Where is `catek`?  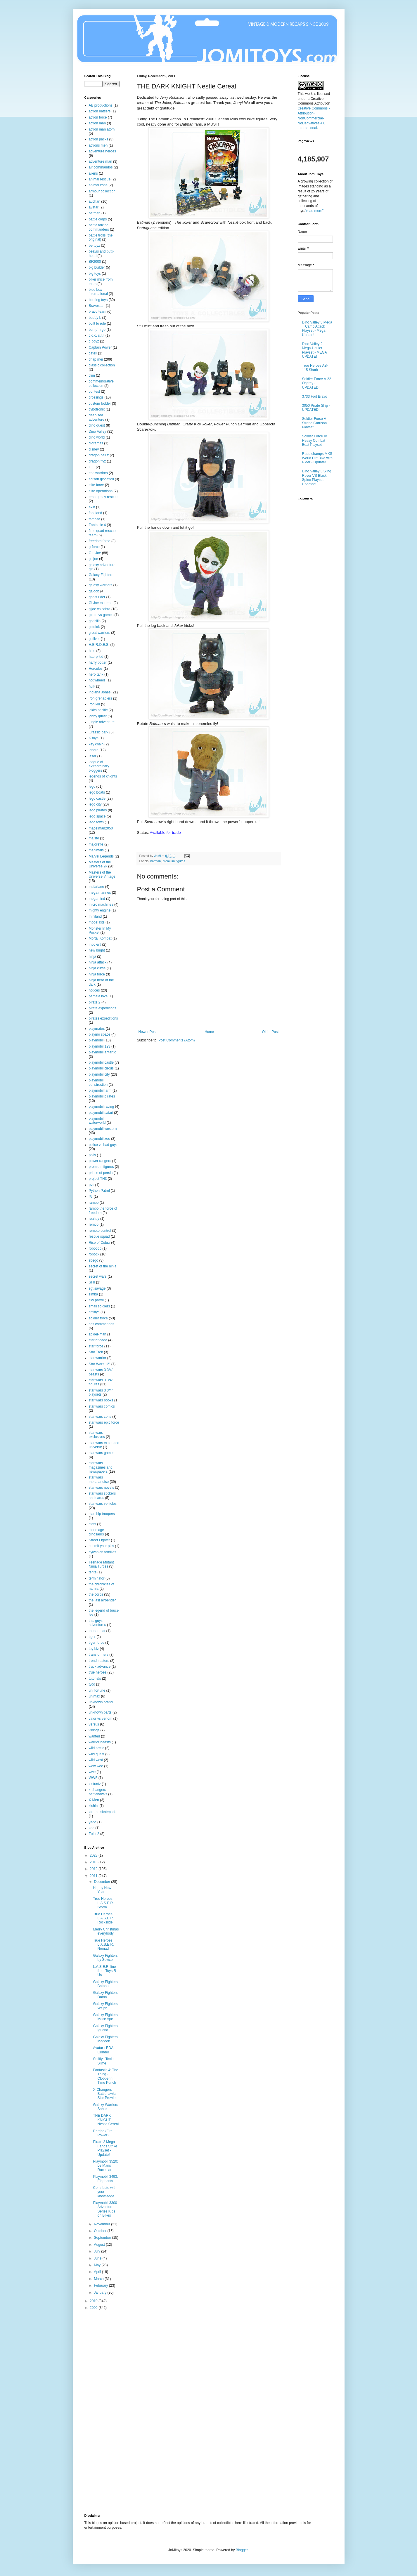 catek is located at coordinates (93, 353).